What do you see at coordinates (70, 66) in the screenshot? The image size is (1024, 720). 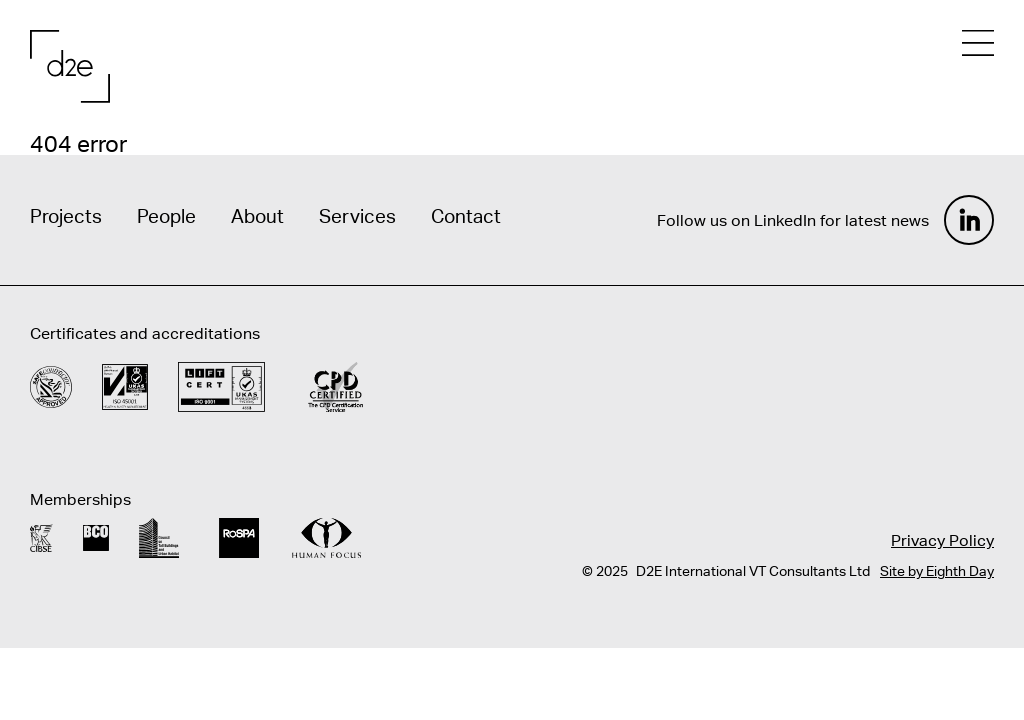 I see `[Home]` at bounding box center [70, 66].